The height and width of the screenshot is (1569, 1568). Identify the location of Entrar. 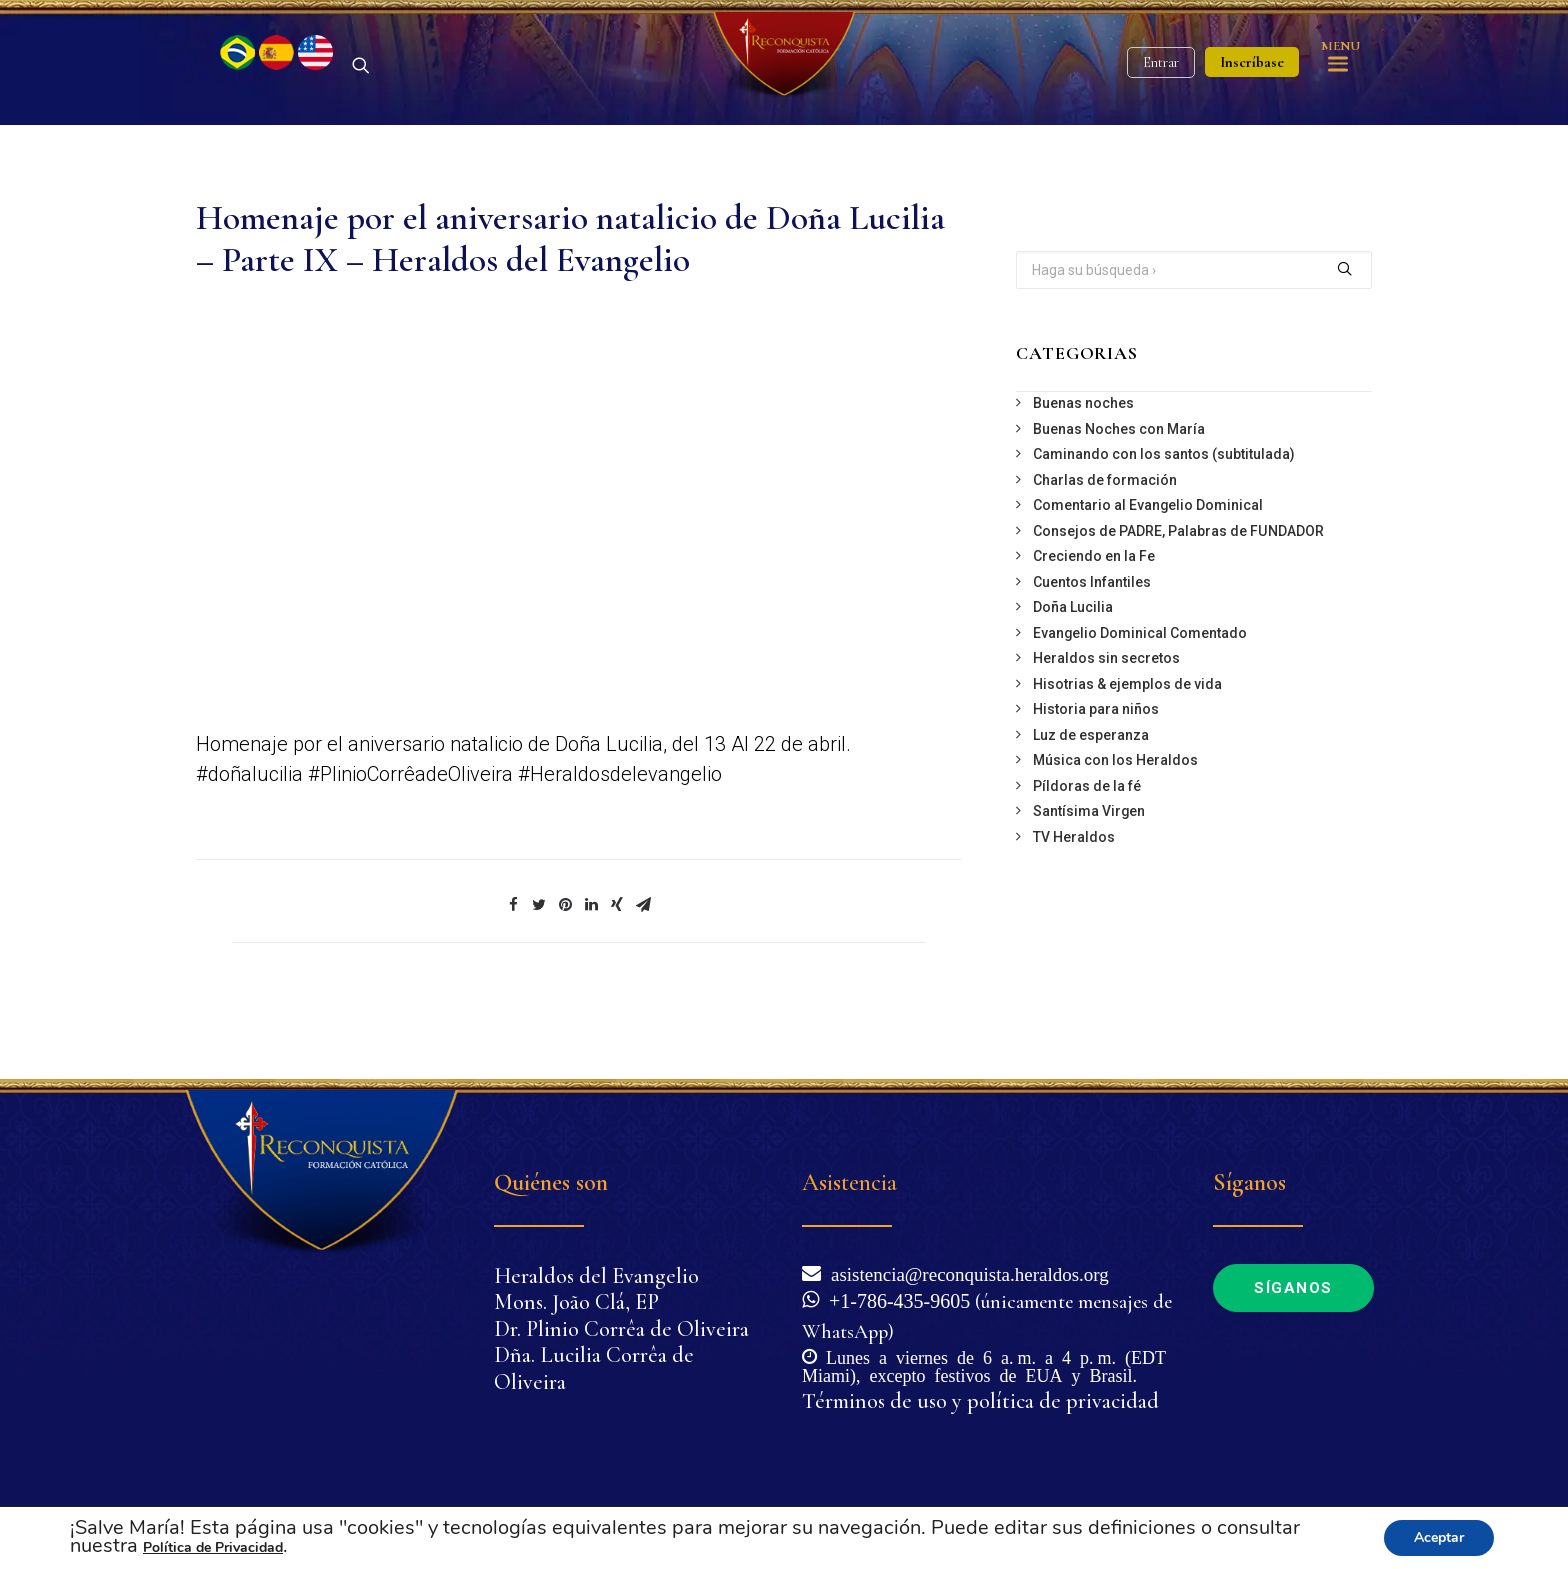
(1161, 95).